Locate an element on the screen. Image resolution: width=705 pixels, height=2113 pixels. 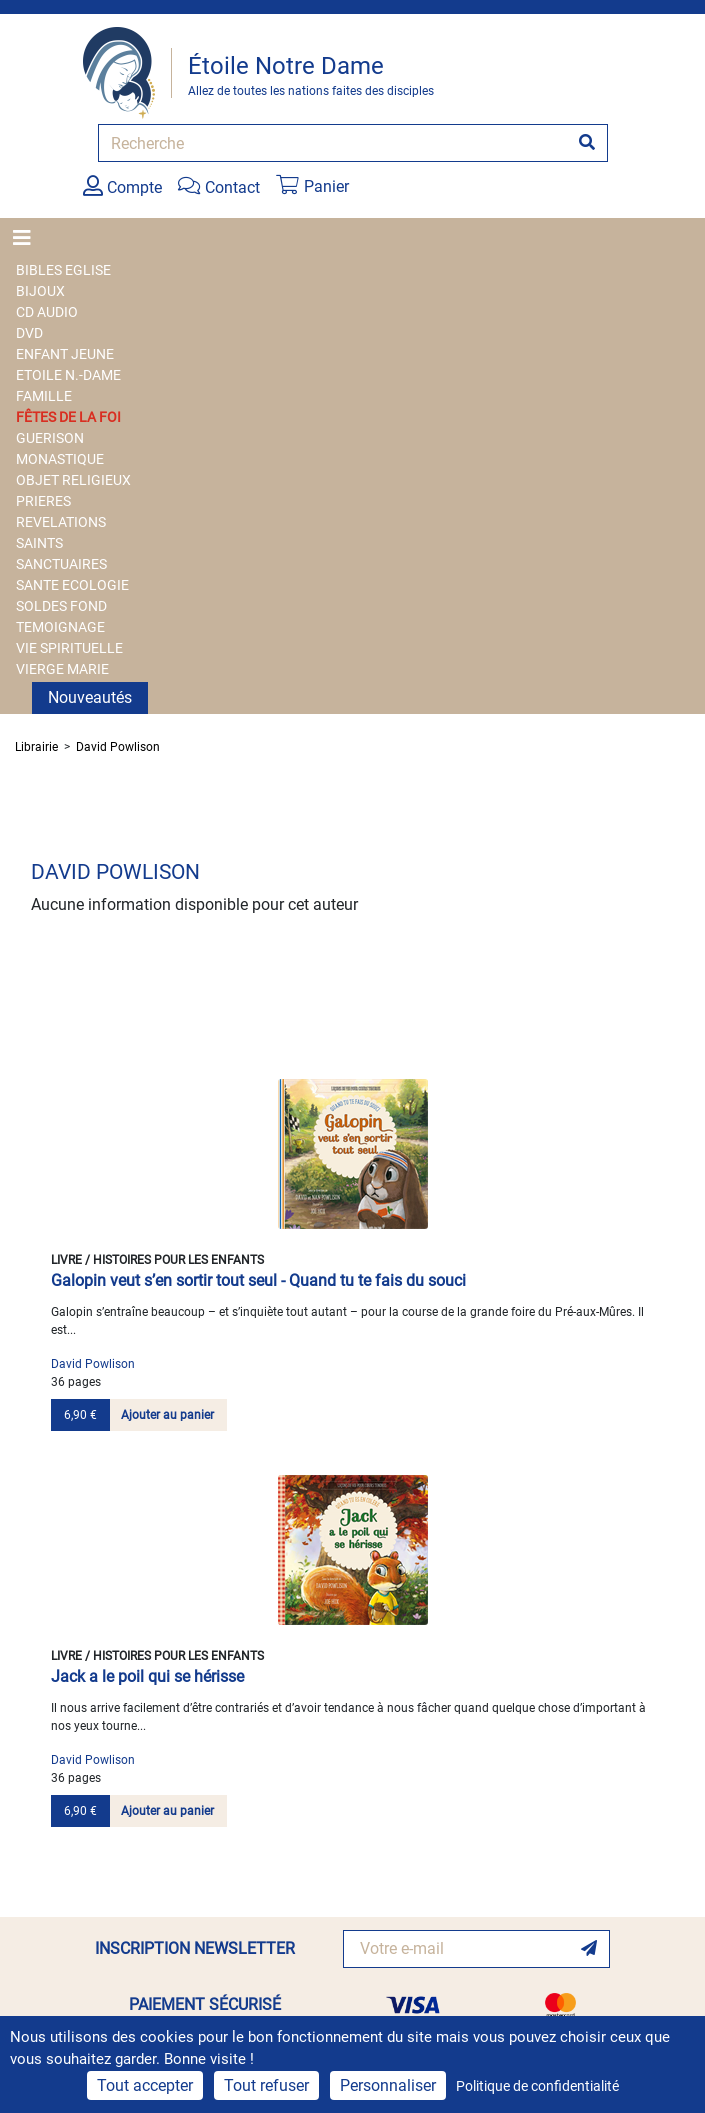
ENFANT JEUNE is located at coordinates (65, 354).